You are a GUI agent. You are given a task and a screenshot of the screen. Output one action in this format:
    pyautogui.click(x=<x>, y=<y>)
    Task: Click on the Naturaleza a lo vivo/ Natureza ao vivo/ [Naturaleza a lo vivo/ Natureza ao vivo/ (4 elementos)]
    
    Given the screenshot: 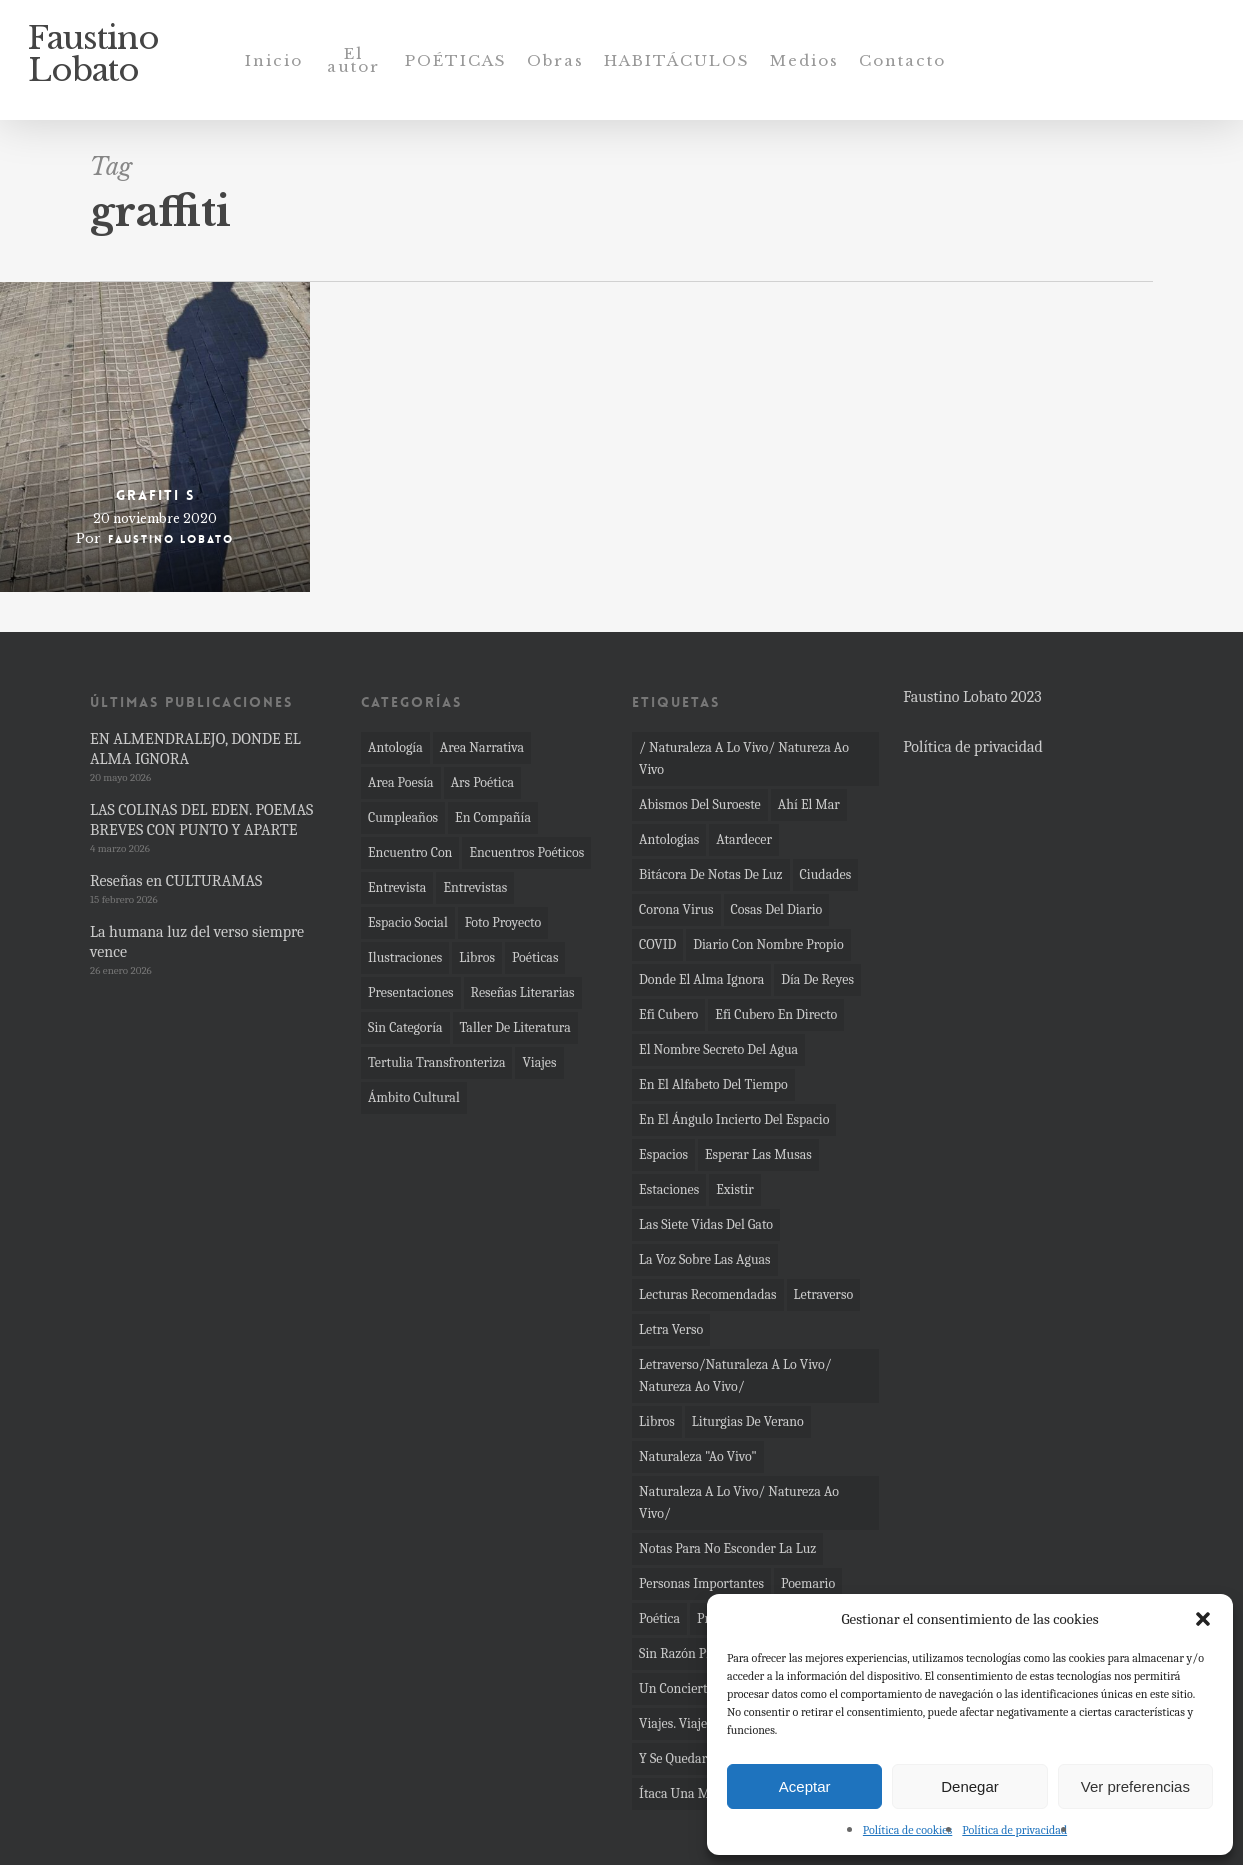 What is the action you would take?
    pyautogui.click(x=739, y=1502)
    